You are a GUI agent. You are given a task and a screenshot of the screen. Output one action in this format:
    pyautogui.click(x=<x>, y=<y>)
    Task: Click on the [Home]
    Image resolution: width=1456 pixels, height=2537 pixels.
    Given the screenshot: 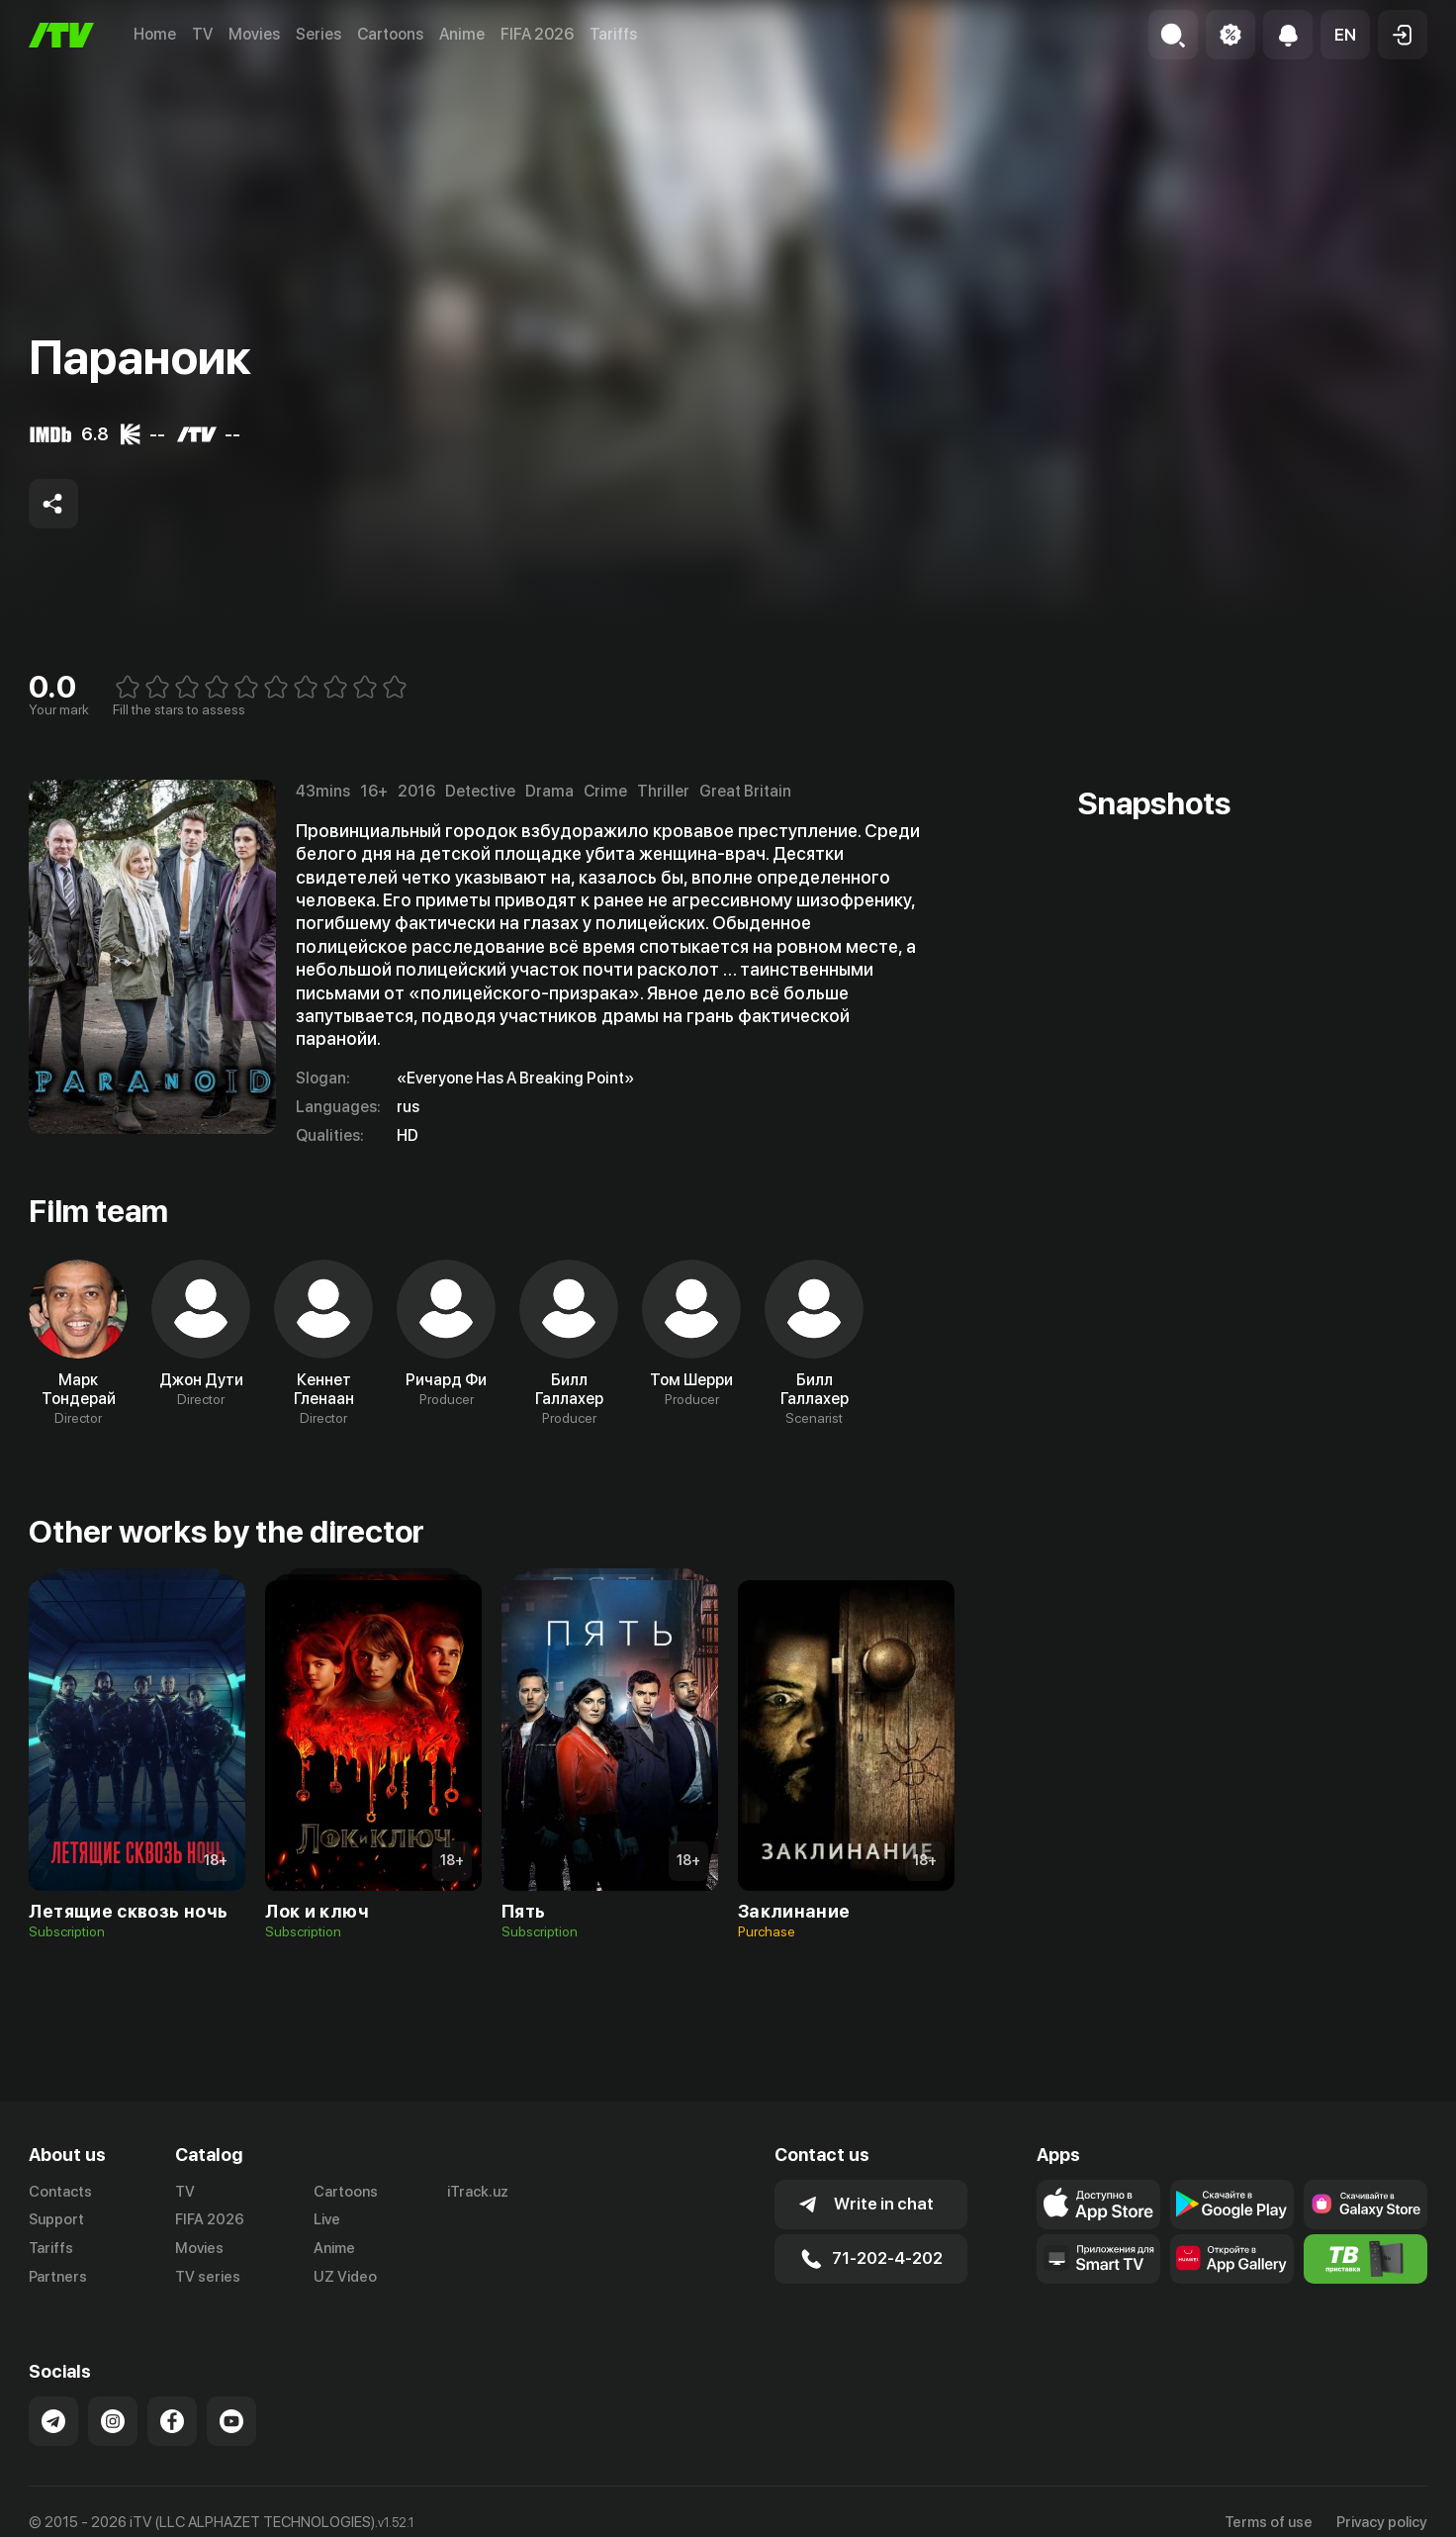 What is the action you would take?
    pyautogui.click(x=61, y=35)
    